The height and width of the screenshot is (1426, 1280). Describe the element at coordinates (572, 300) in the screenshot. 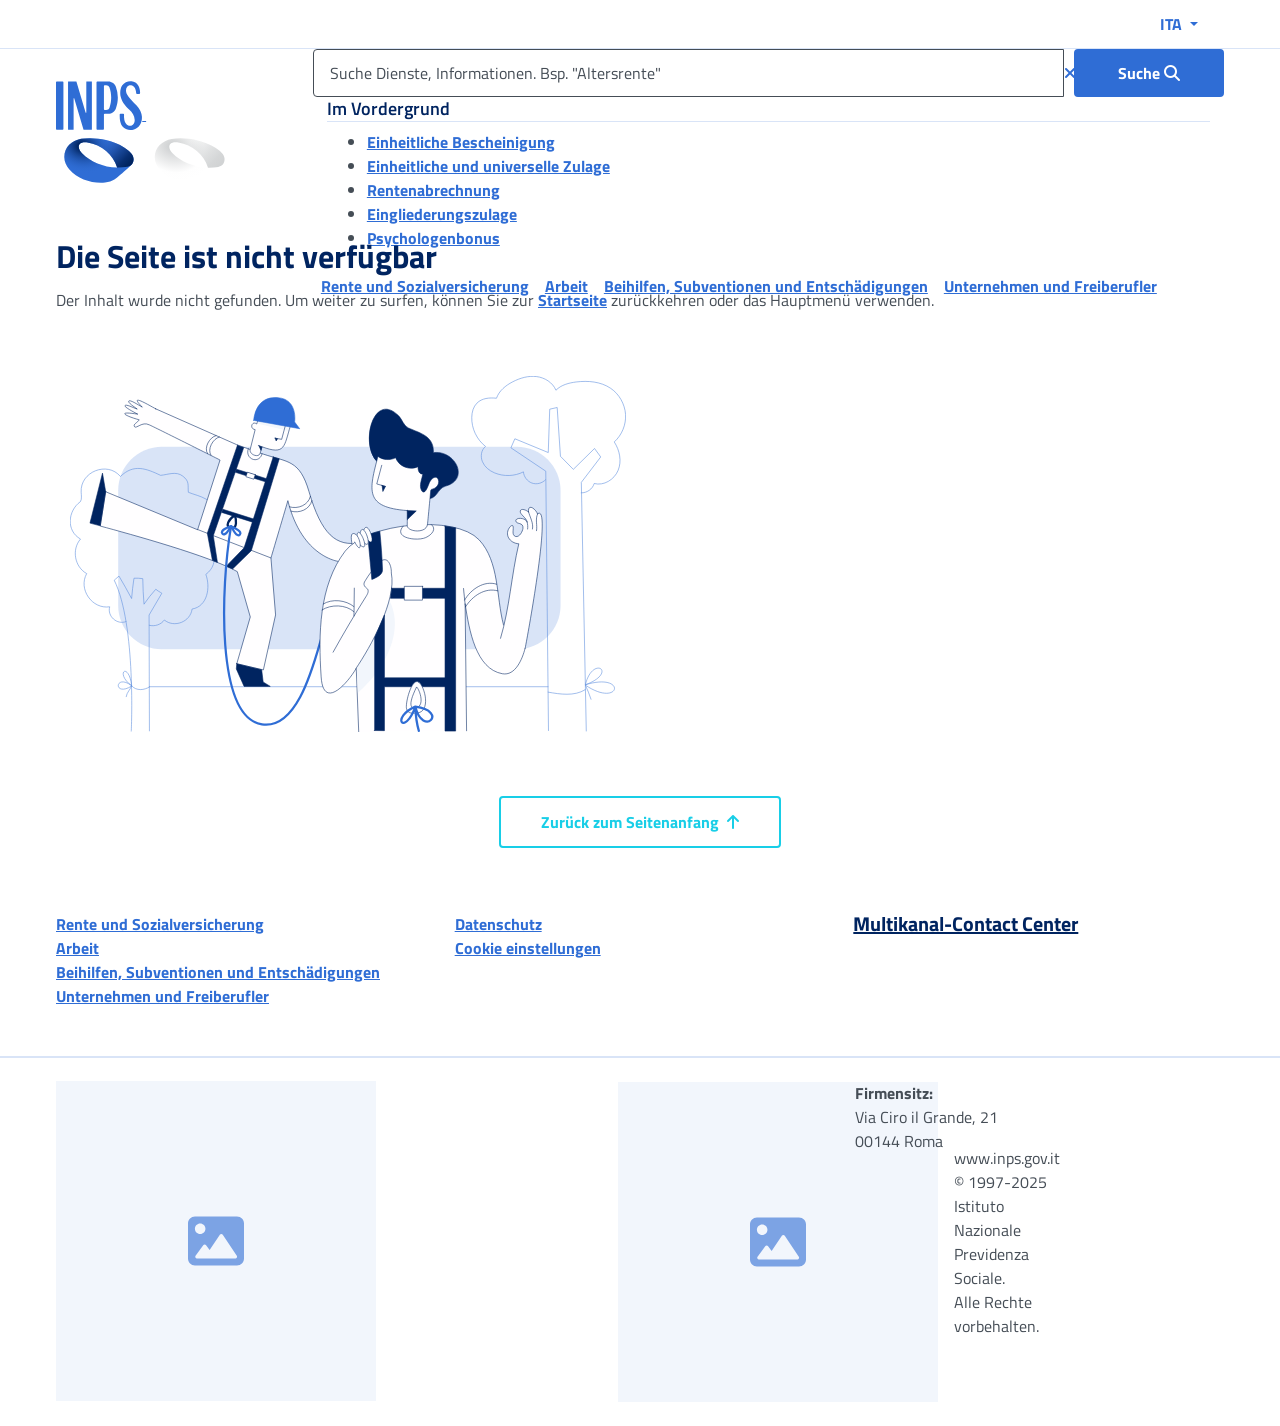

I see `Startseite` at that location.